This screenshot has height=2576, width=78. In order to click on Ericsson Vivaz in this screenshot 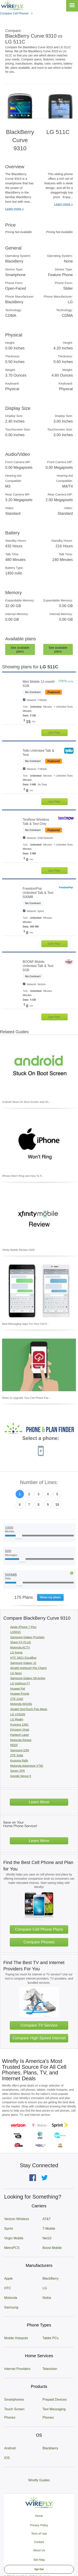, I will do `click(19, 1729)`.